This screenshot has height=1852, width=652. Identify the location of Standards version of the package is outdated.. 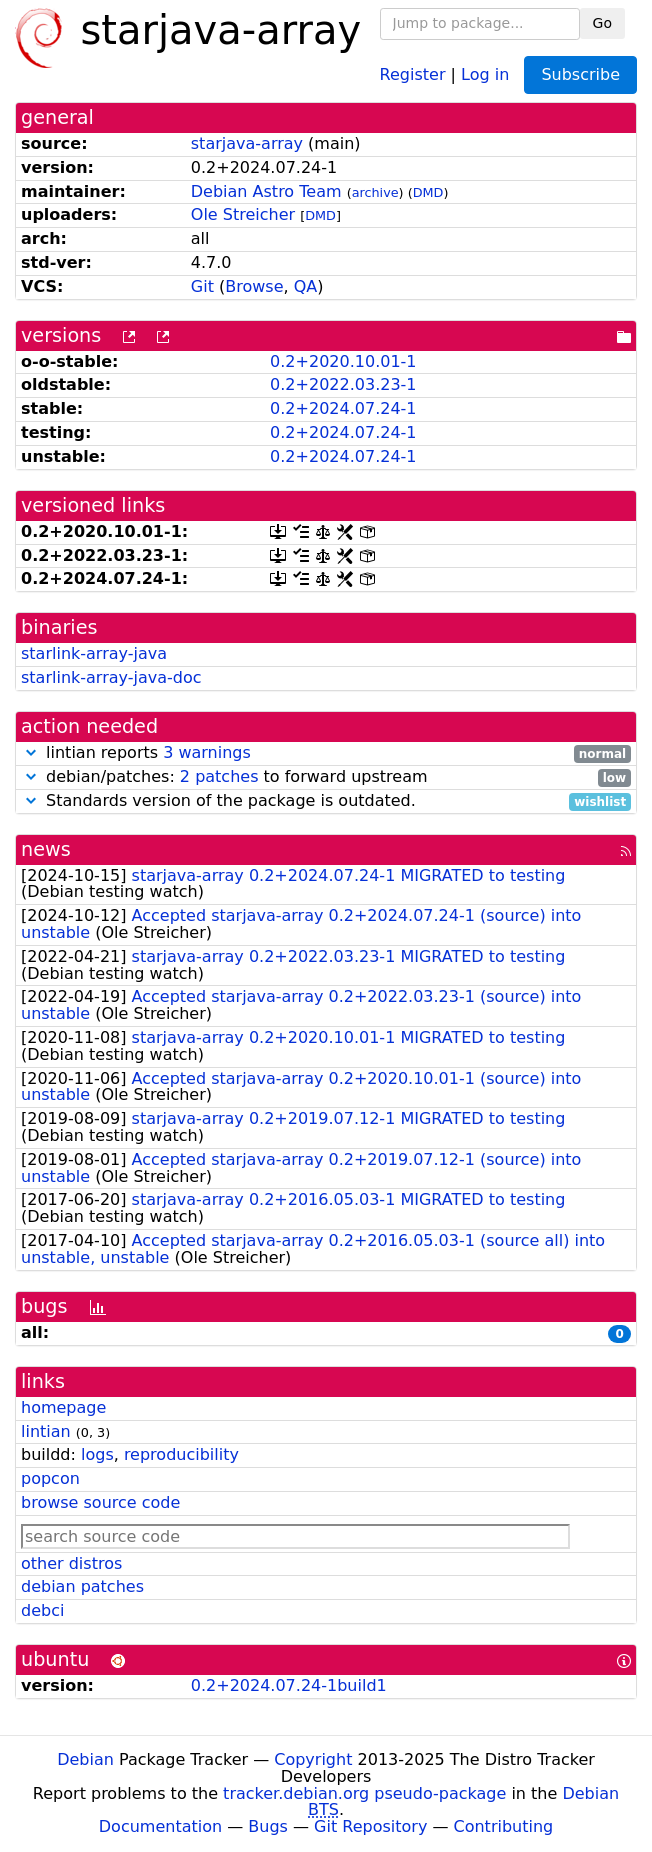
(326, 801).